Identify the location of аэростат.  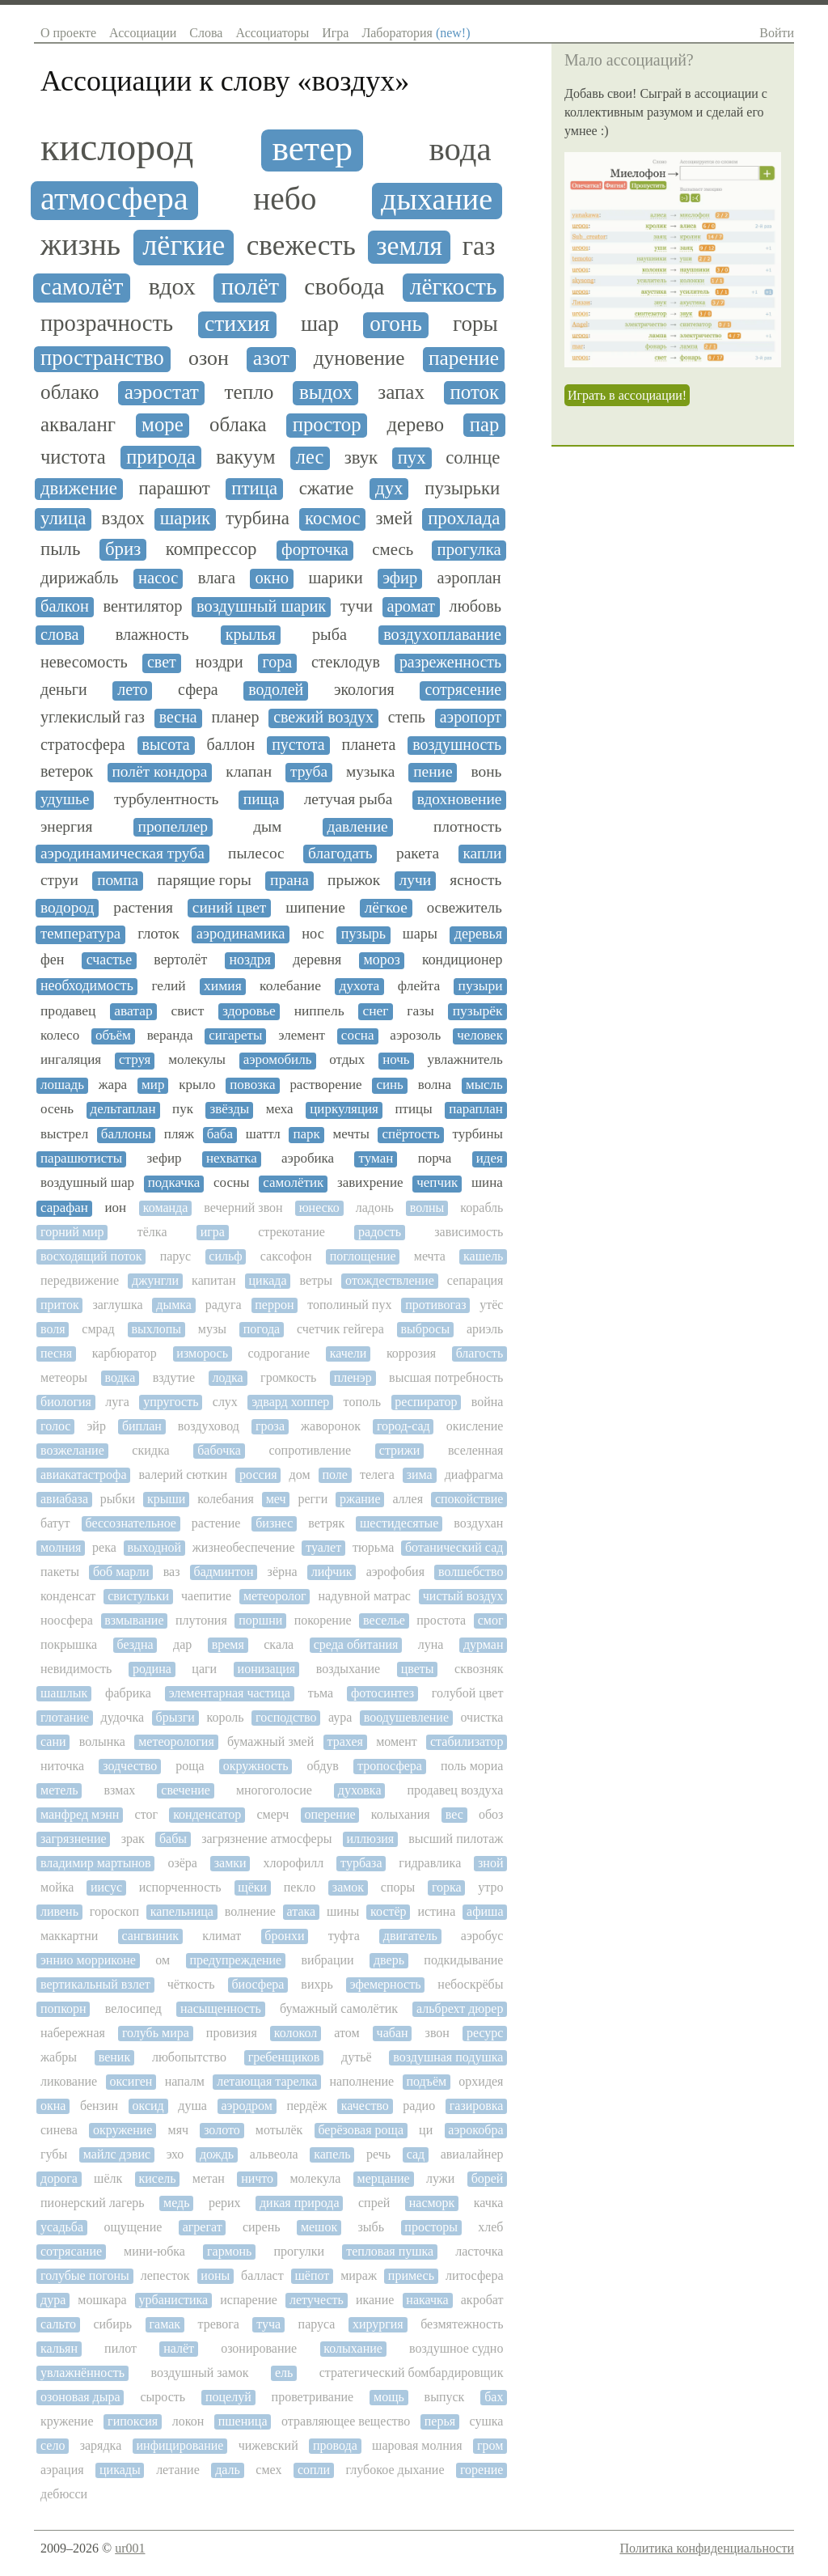
(162, 392).